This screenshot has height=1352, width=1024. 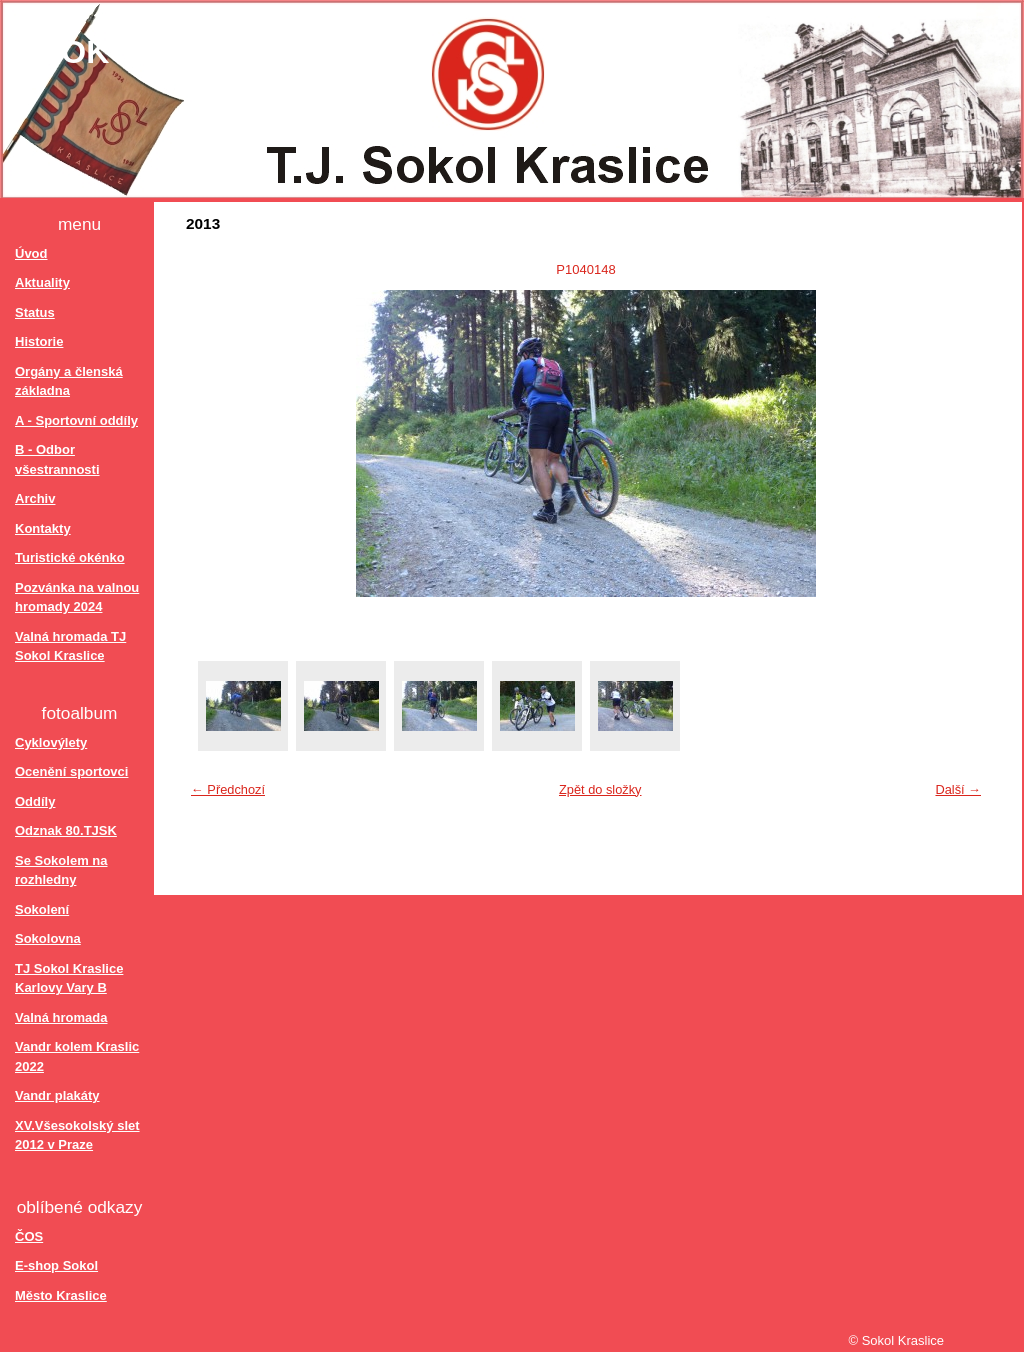 What do you see at coordinates (66, 830) in the screenshot?
I see `Odznak 80.TJSK` at bounding box center [66, 830].